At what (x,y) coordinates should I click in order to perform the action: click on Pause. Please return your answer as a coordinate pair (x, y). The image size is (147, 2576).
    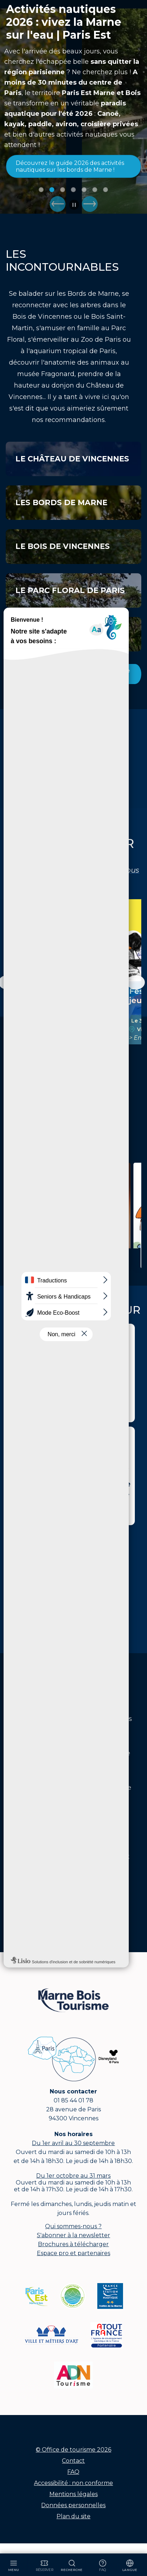
    Looking at the image, I should click on (74, 205).